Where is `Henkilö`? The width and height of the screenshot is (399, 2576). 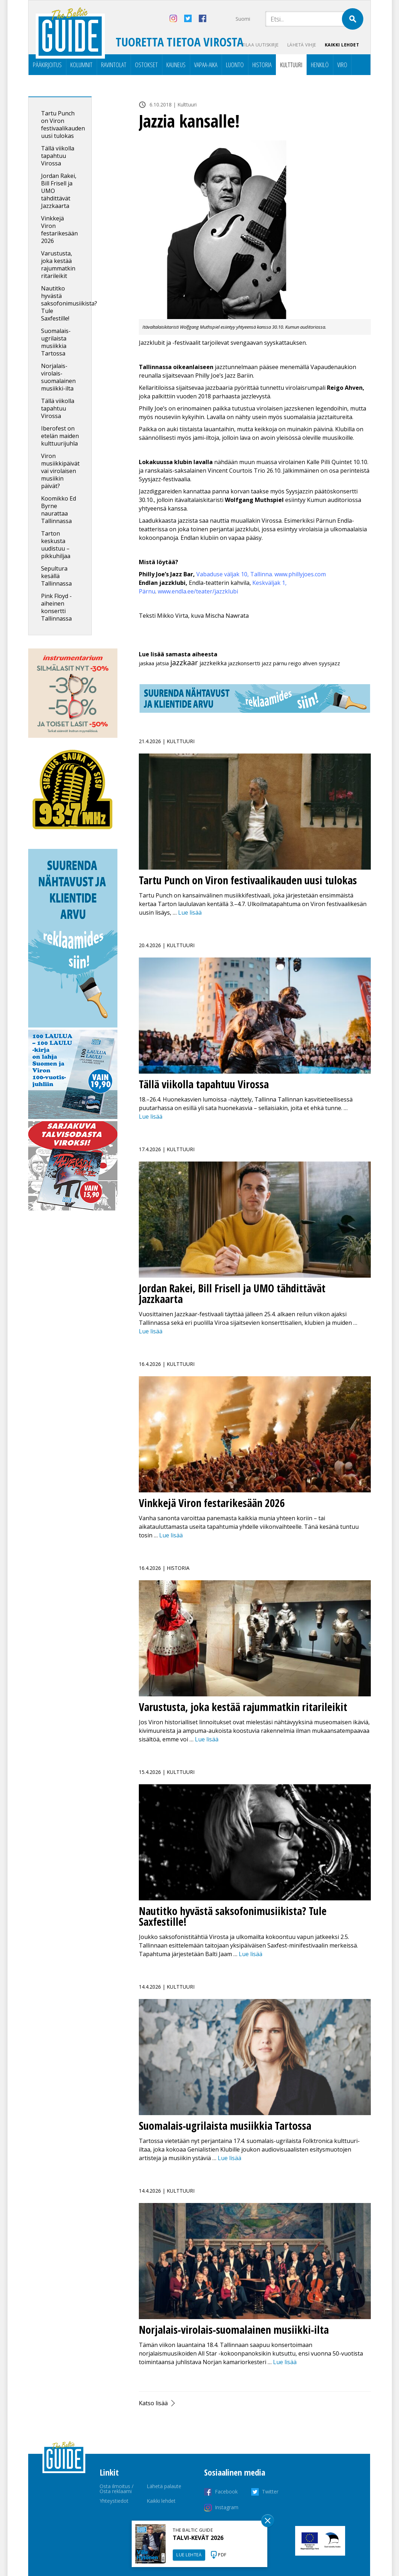
Henkilö is located at coordinates (320, 64).